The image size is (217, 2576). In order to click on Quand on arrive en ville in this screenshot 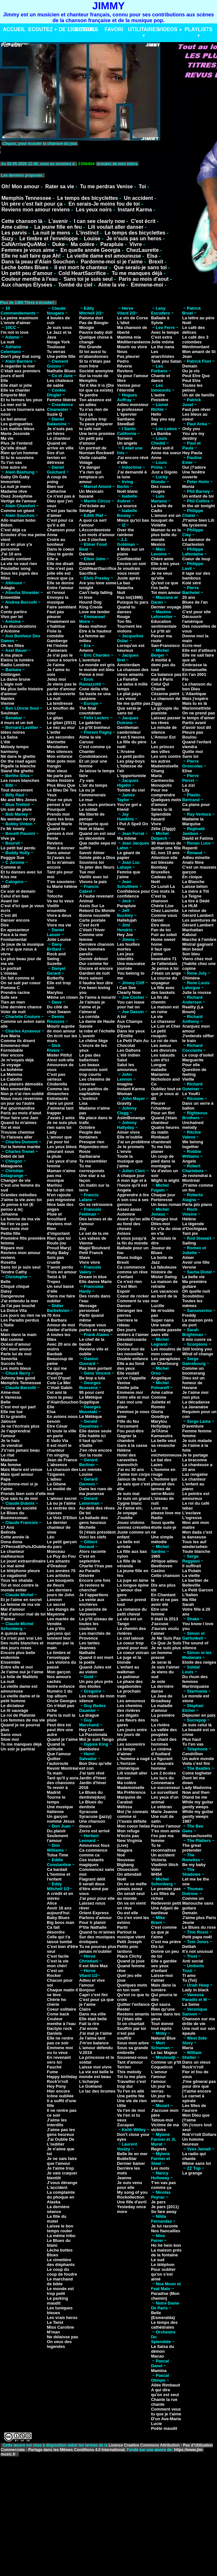, I will do `click(60, 445)`.